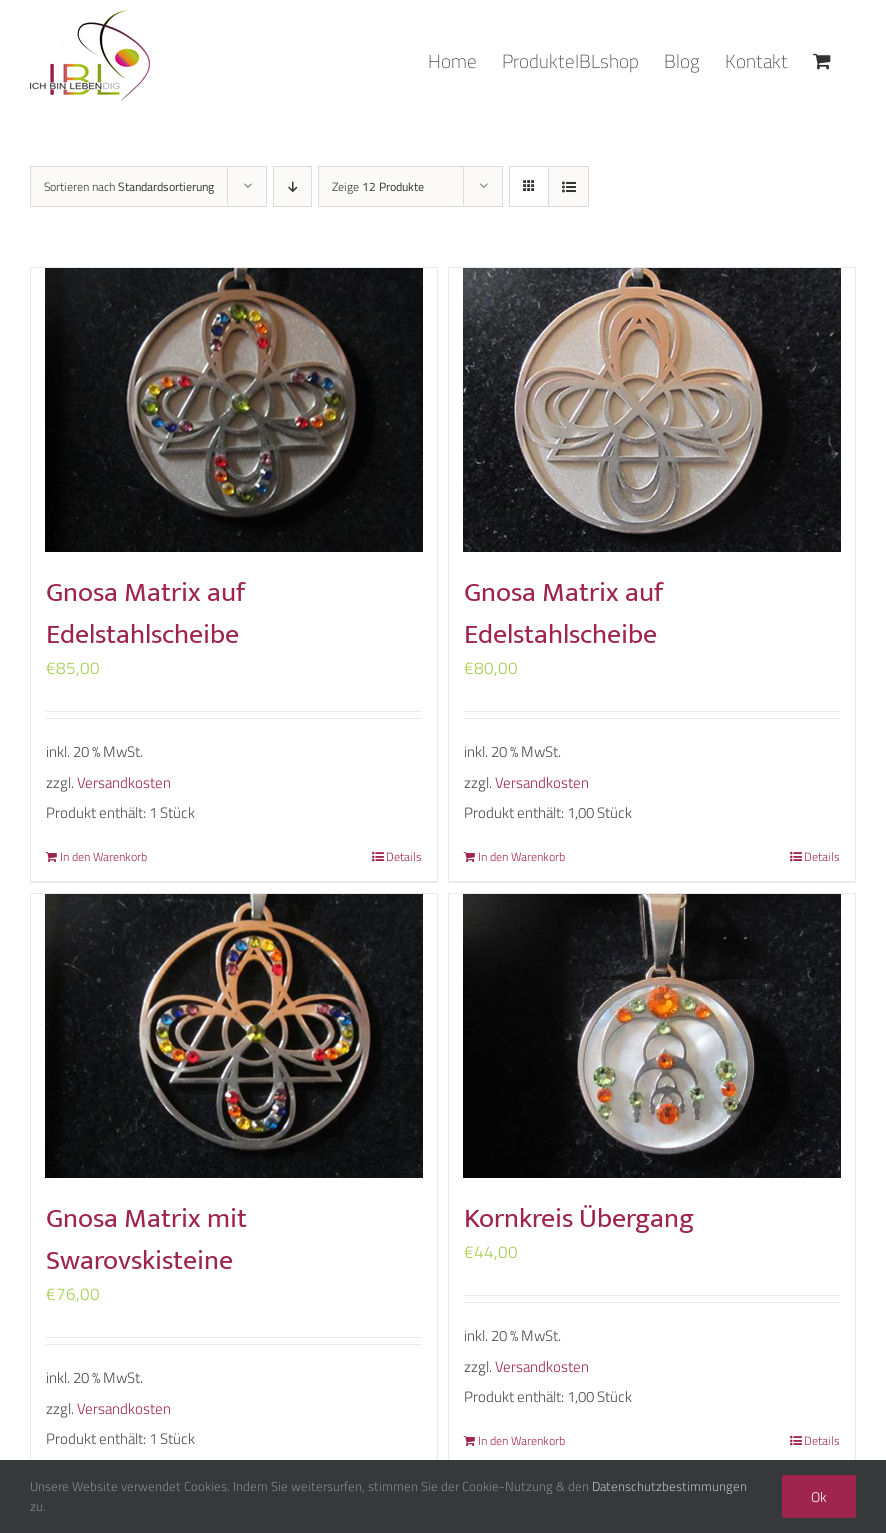 Image resolution: width=886 pixels, height=1533 pixels. What do you see at coordinates (669, 1486) in the screenshot?
I see `Datenschutzbestimmungen` at bounding box center [669, 1486].